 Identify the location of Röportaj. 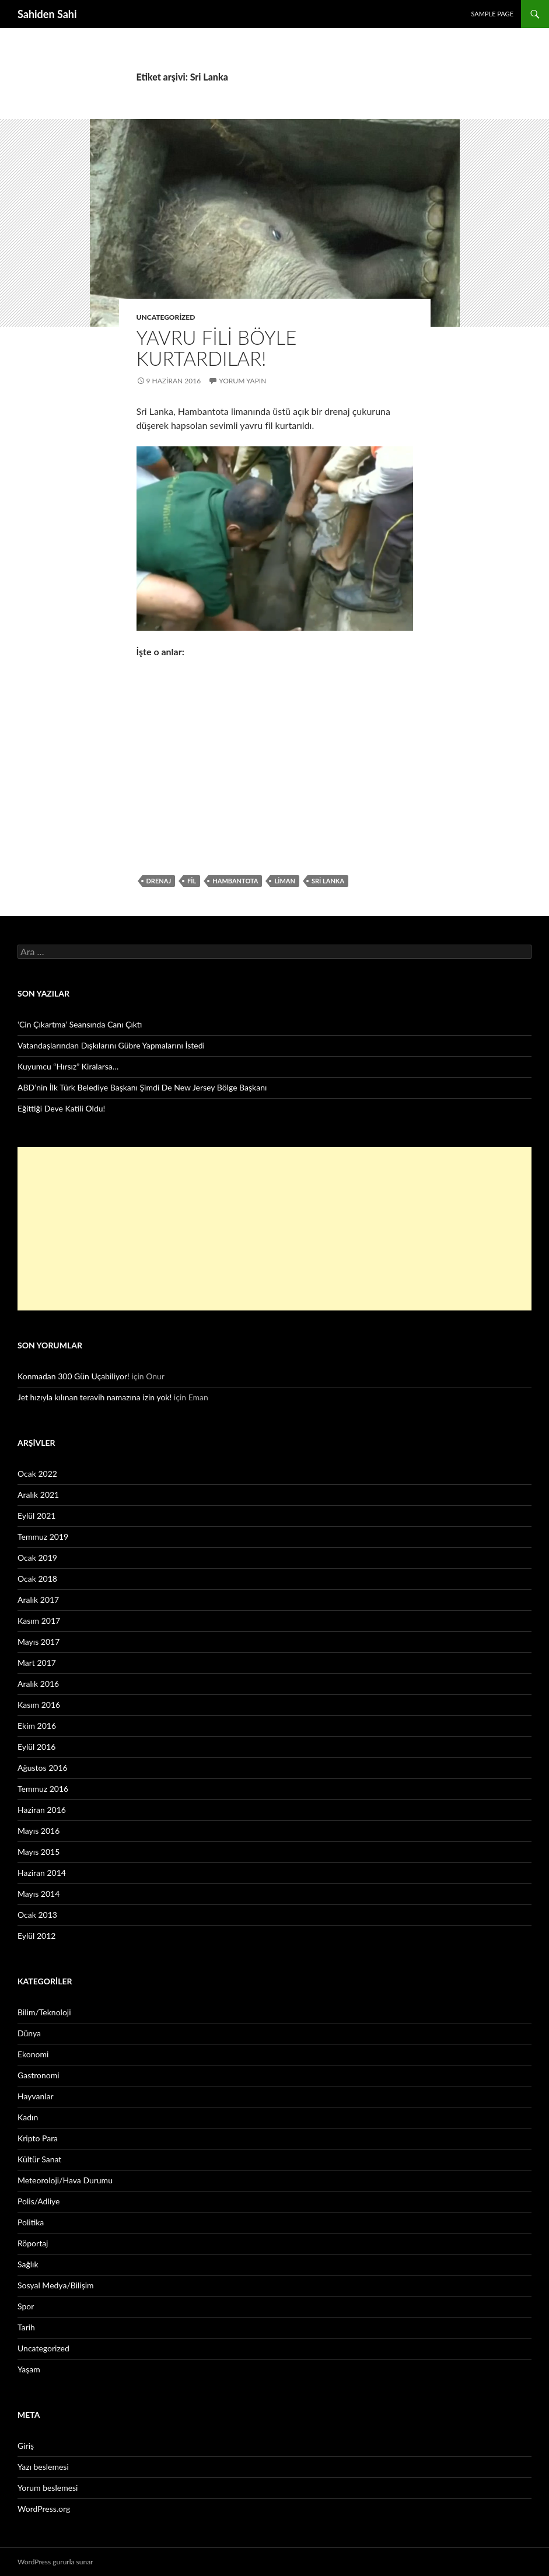
(33, 2243).